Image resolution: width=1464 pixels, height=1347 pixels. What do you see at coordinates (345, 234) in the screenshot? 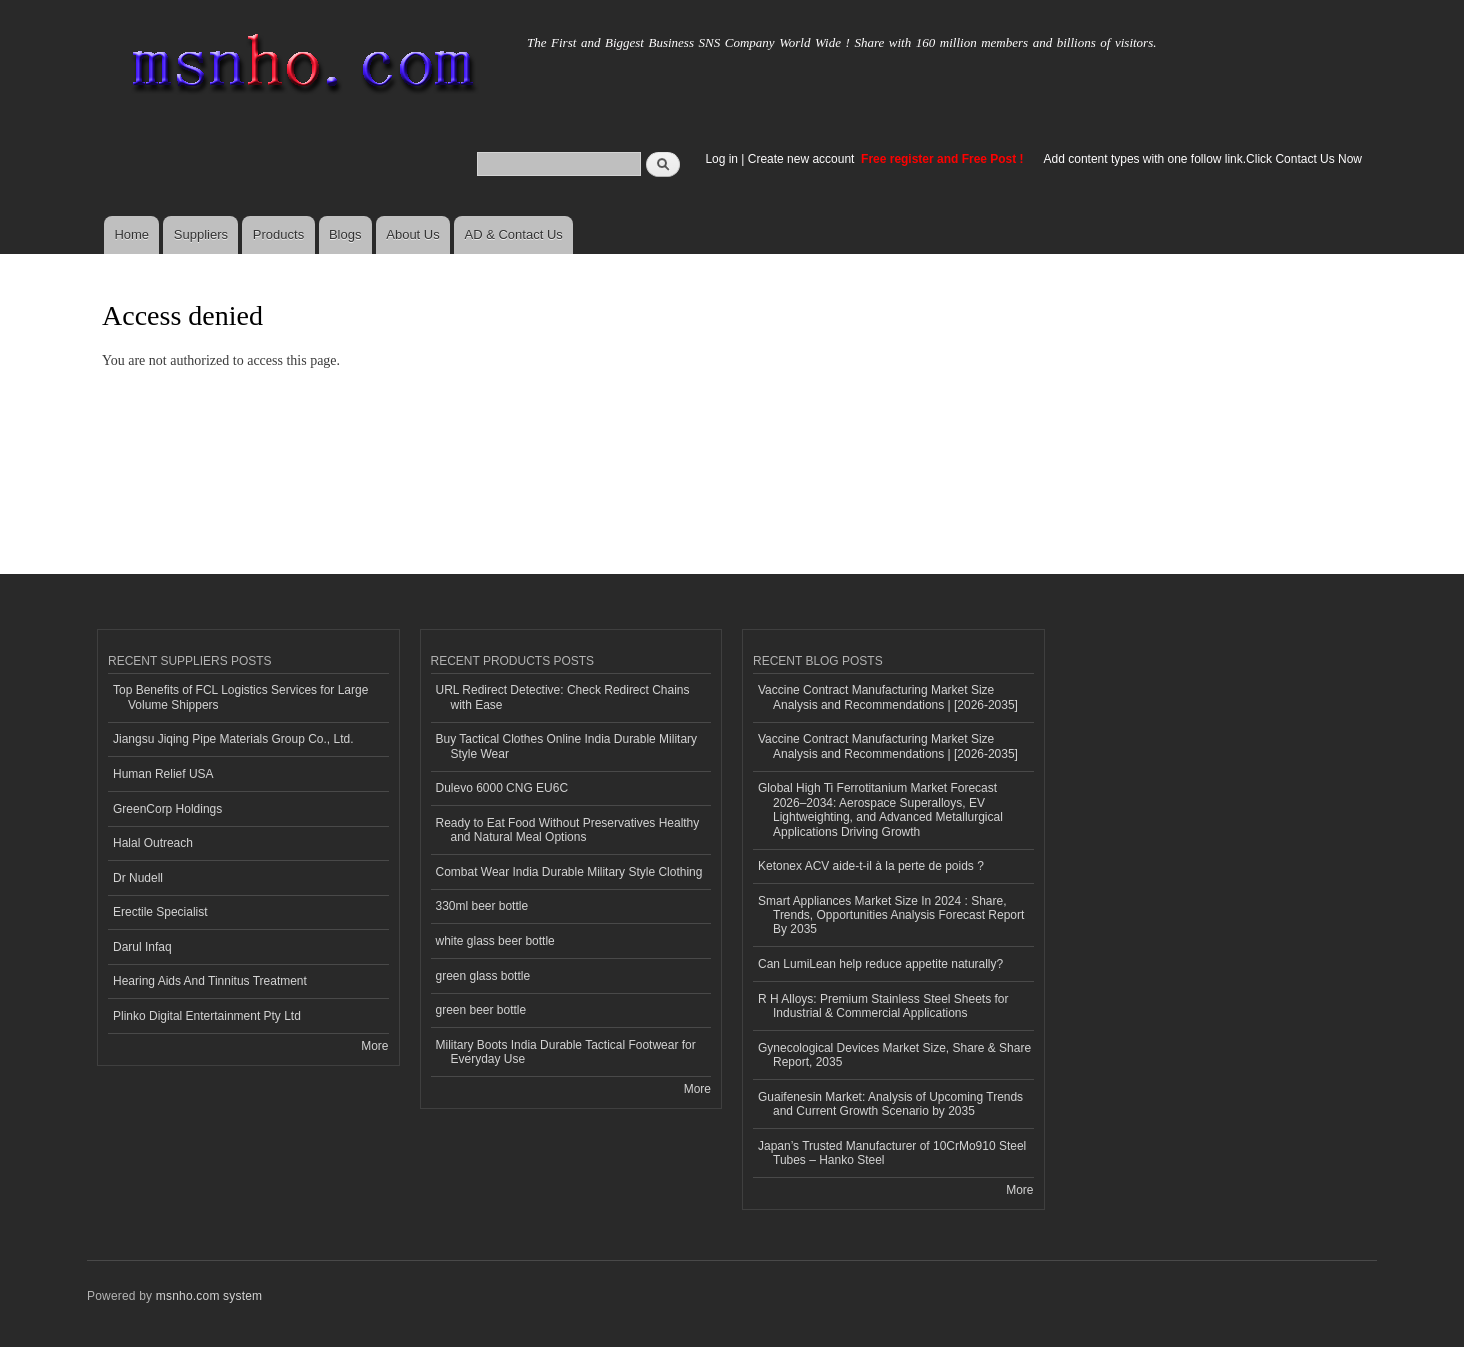
I see `Blogs` at bounding box center [345, 234].